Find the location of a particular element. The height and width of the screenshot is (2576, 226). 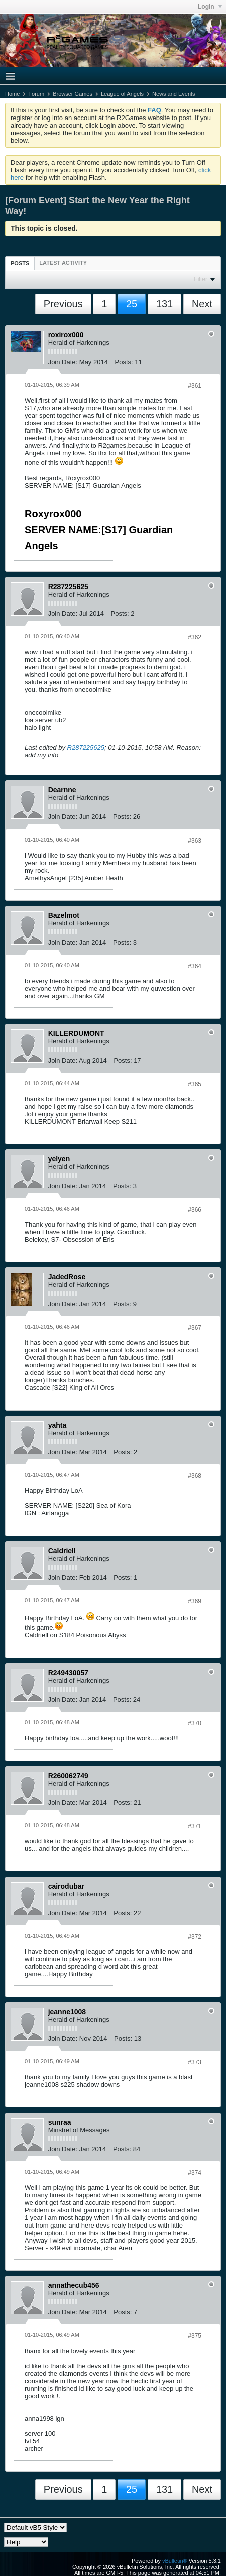

Previous is located at coordinates (63, 303).